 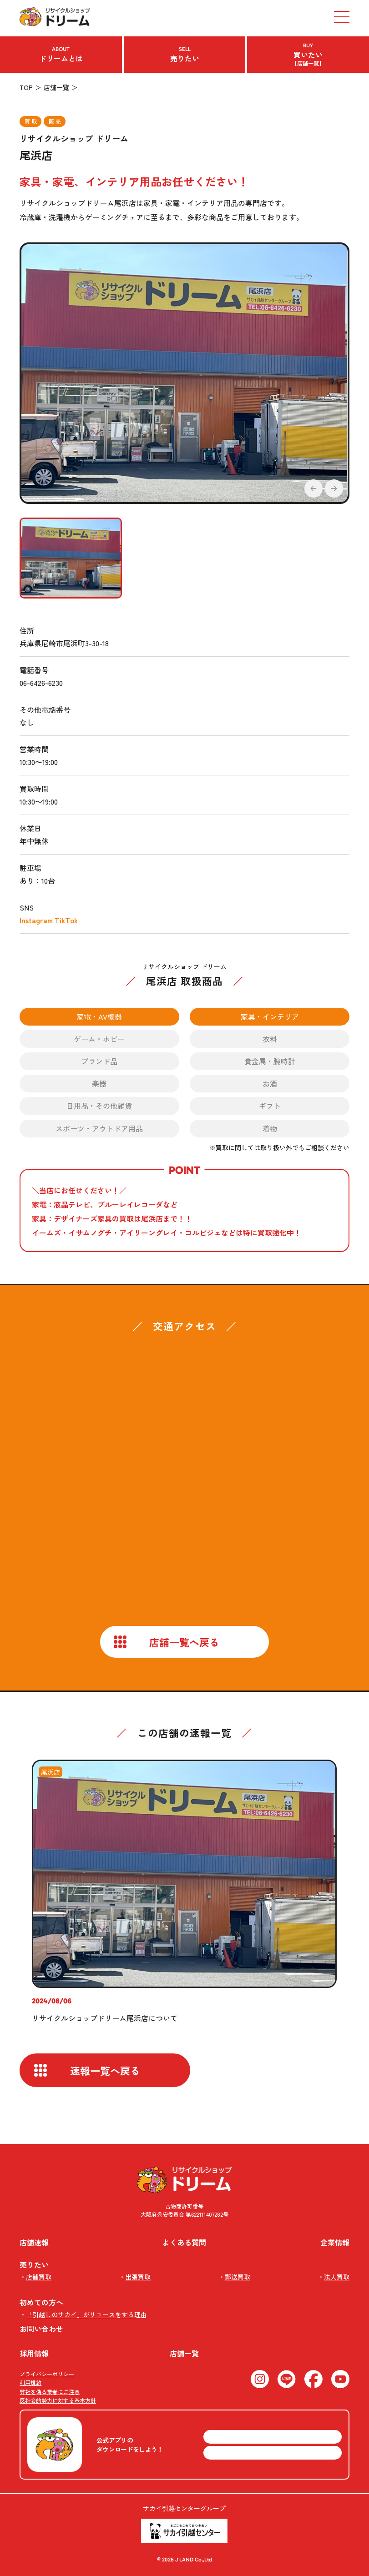 What do you see at coordinates (56, 87) in the screenshot?
I see `店舗一覧` at bounding box center [56, 87].